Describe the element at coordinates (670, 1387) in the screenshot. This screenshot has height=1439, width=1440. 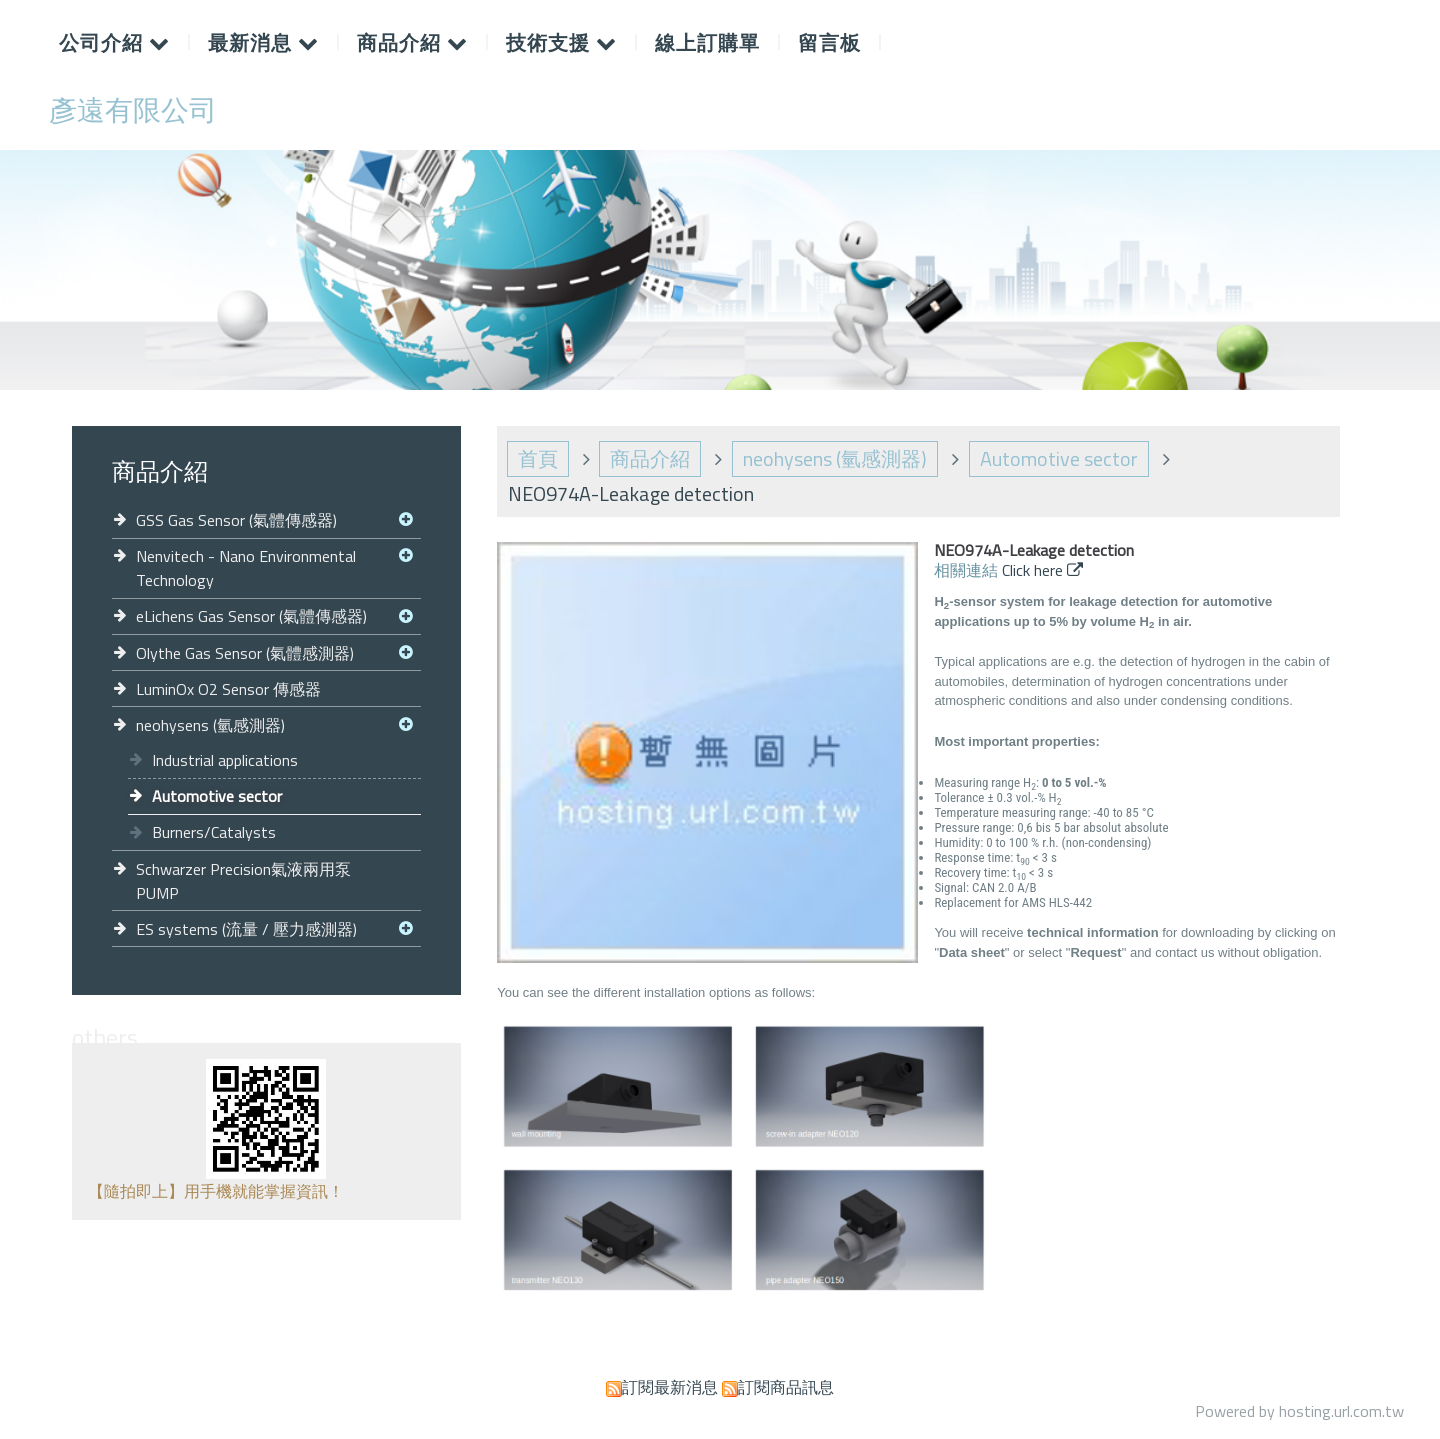
I see `訂閱最新消息` at that location.